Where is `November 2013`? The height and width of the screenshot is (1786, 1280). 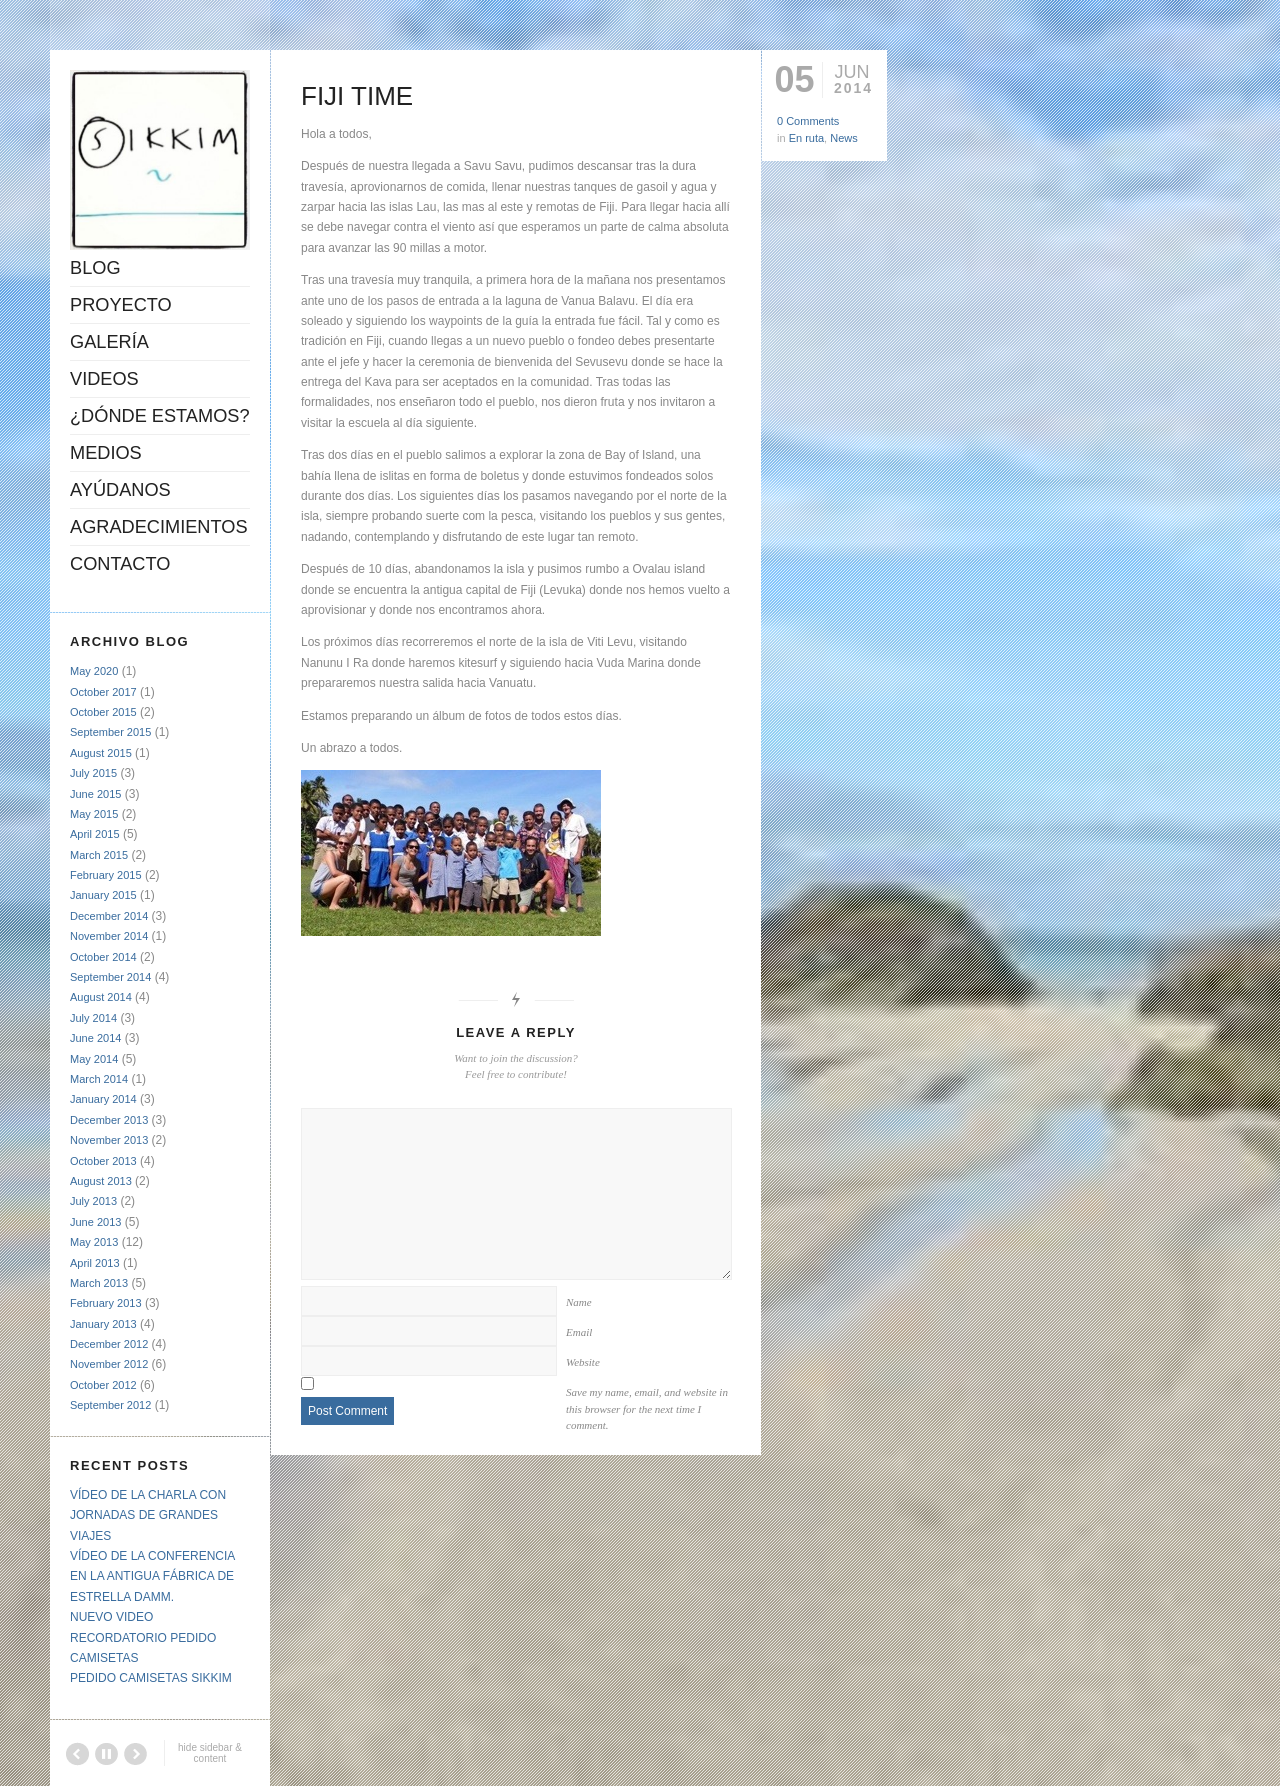
November 2013 is located at coordinates (109, 1140).